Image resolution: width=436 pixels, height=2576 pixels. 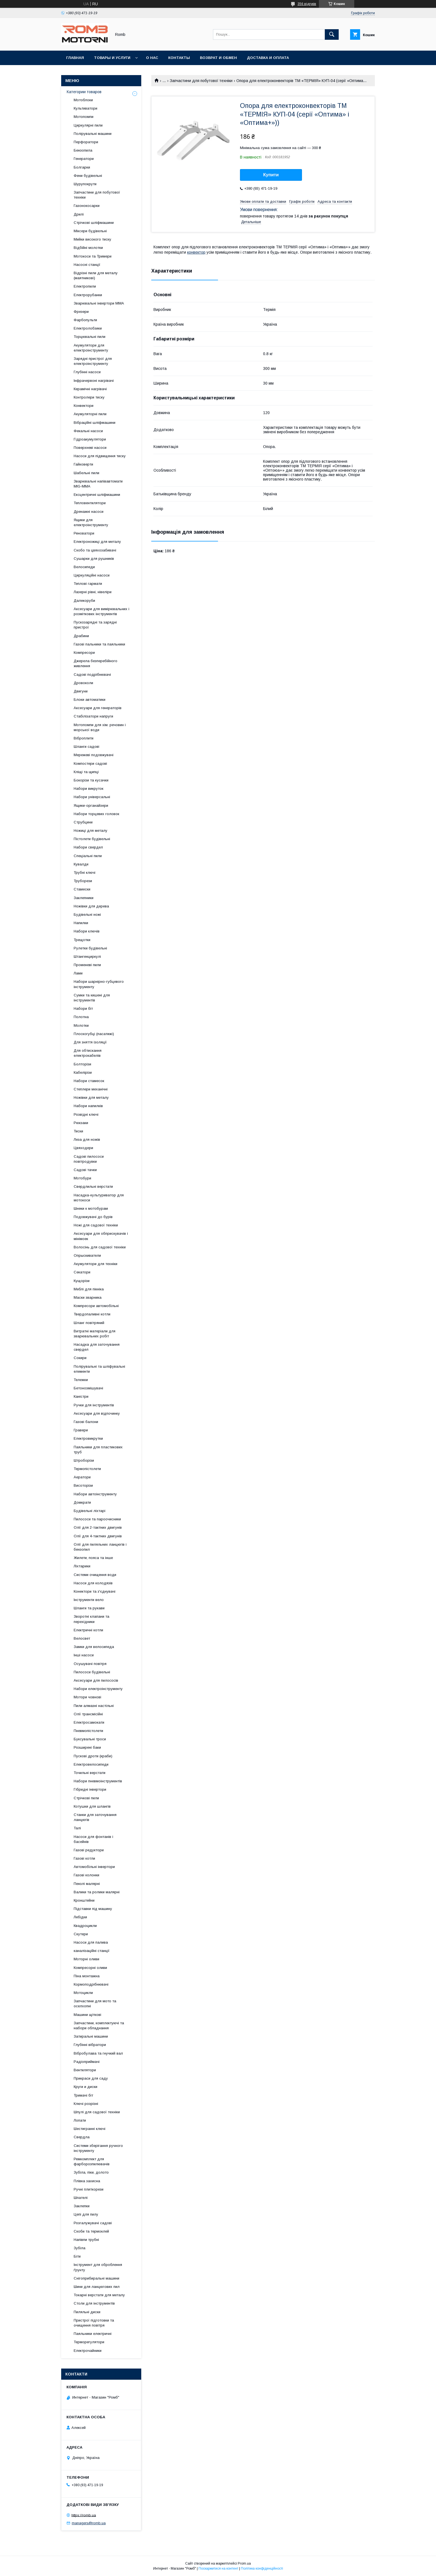 What do you see at coordinates (87, 2181) in the screenshot?
I see `Плівка захисна` at bounding box center [87, 2181].